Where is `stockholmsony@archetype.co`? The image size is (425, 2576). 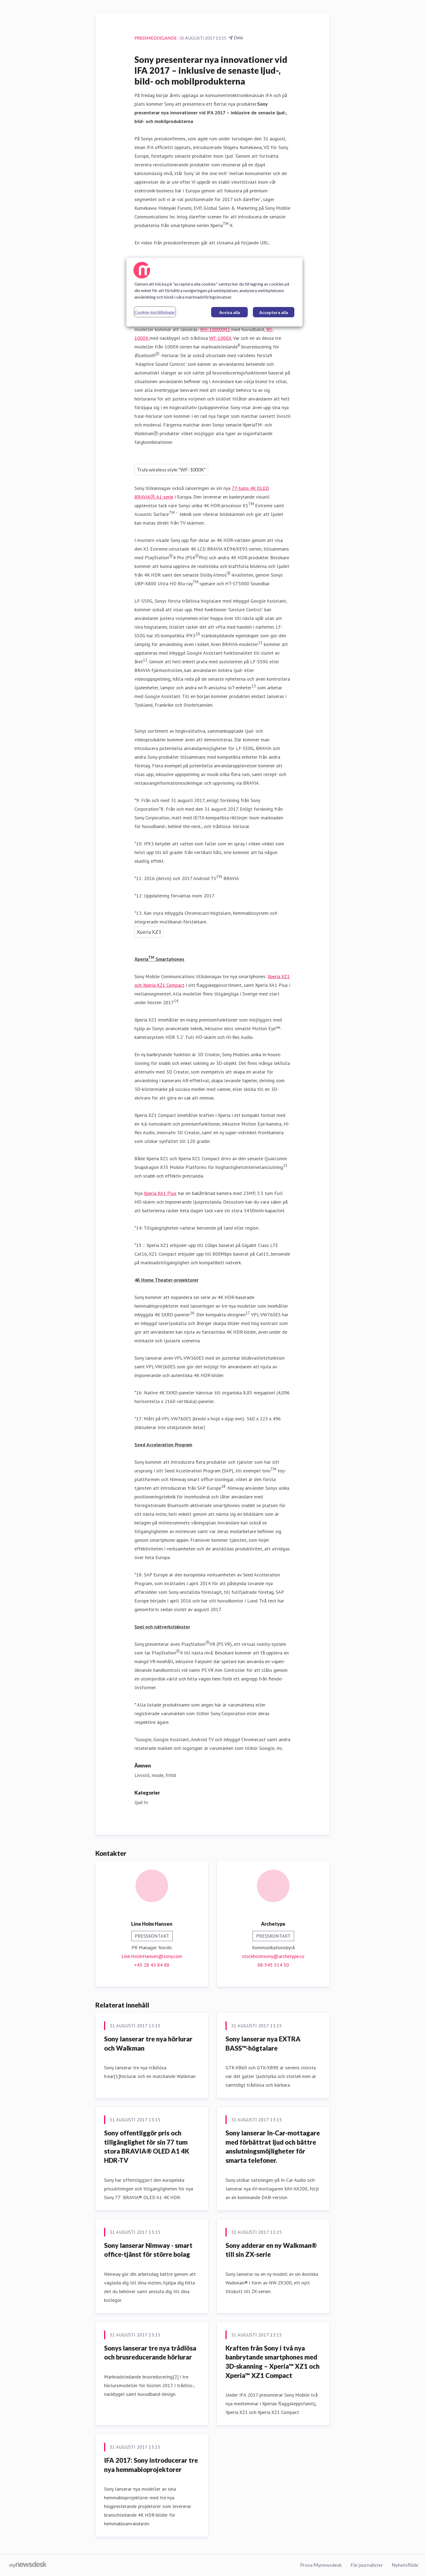 stockholmsony@archetype.co is located at coordinates (273, 1956).